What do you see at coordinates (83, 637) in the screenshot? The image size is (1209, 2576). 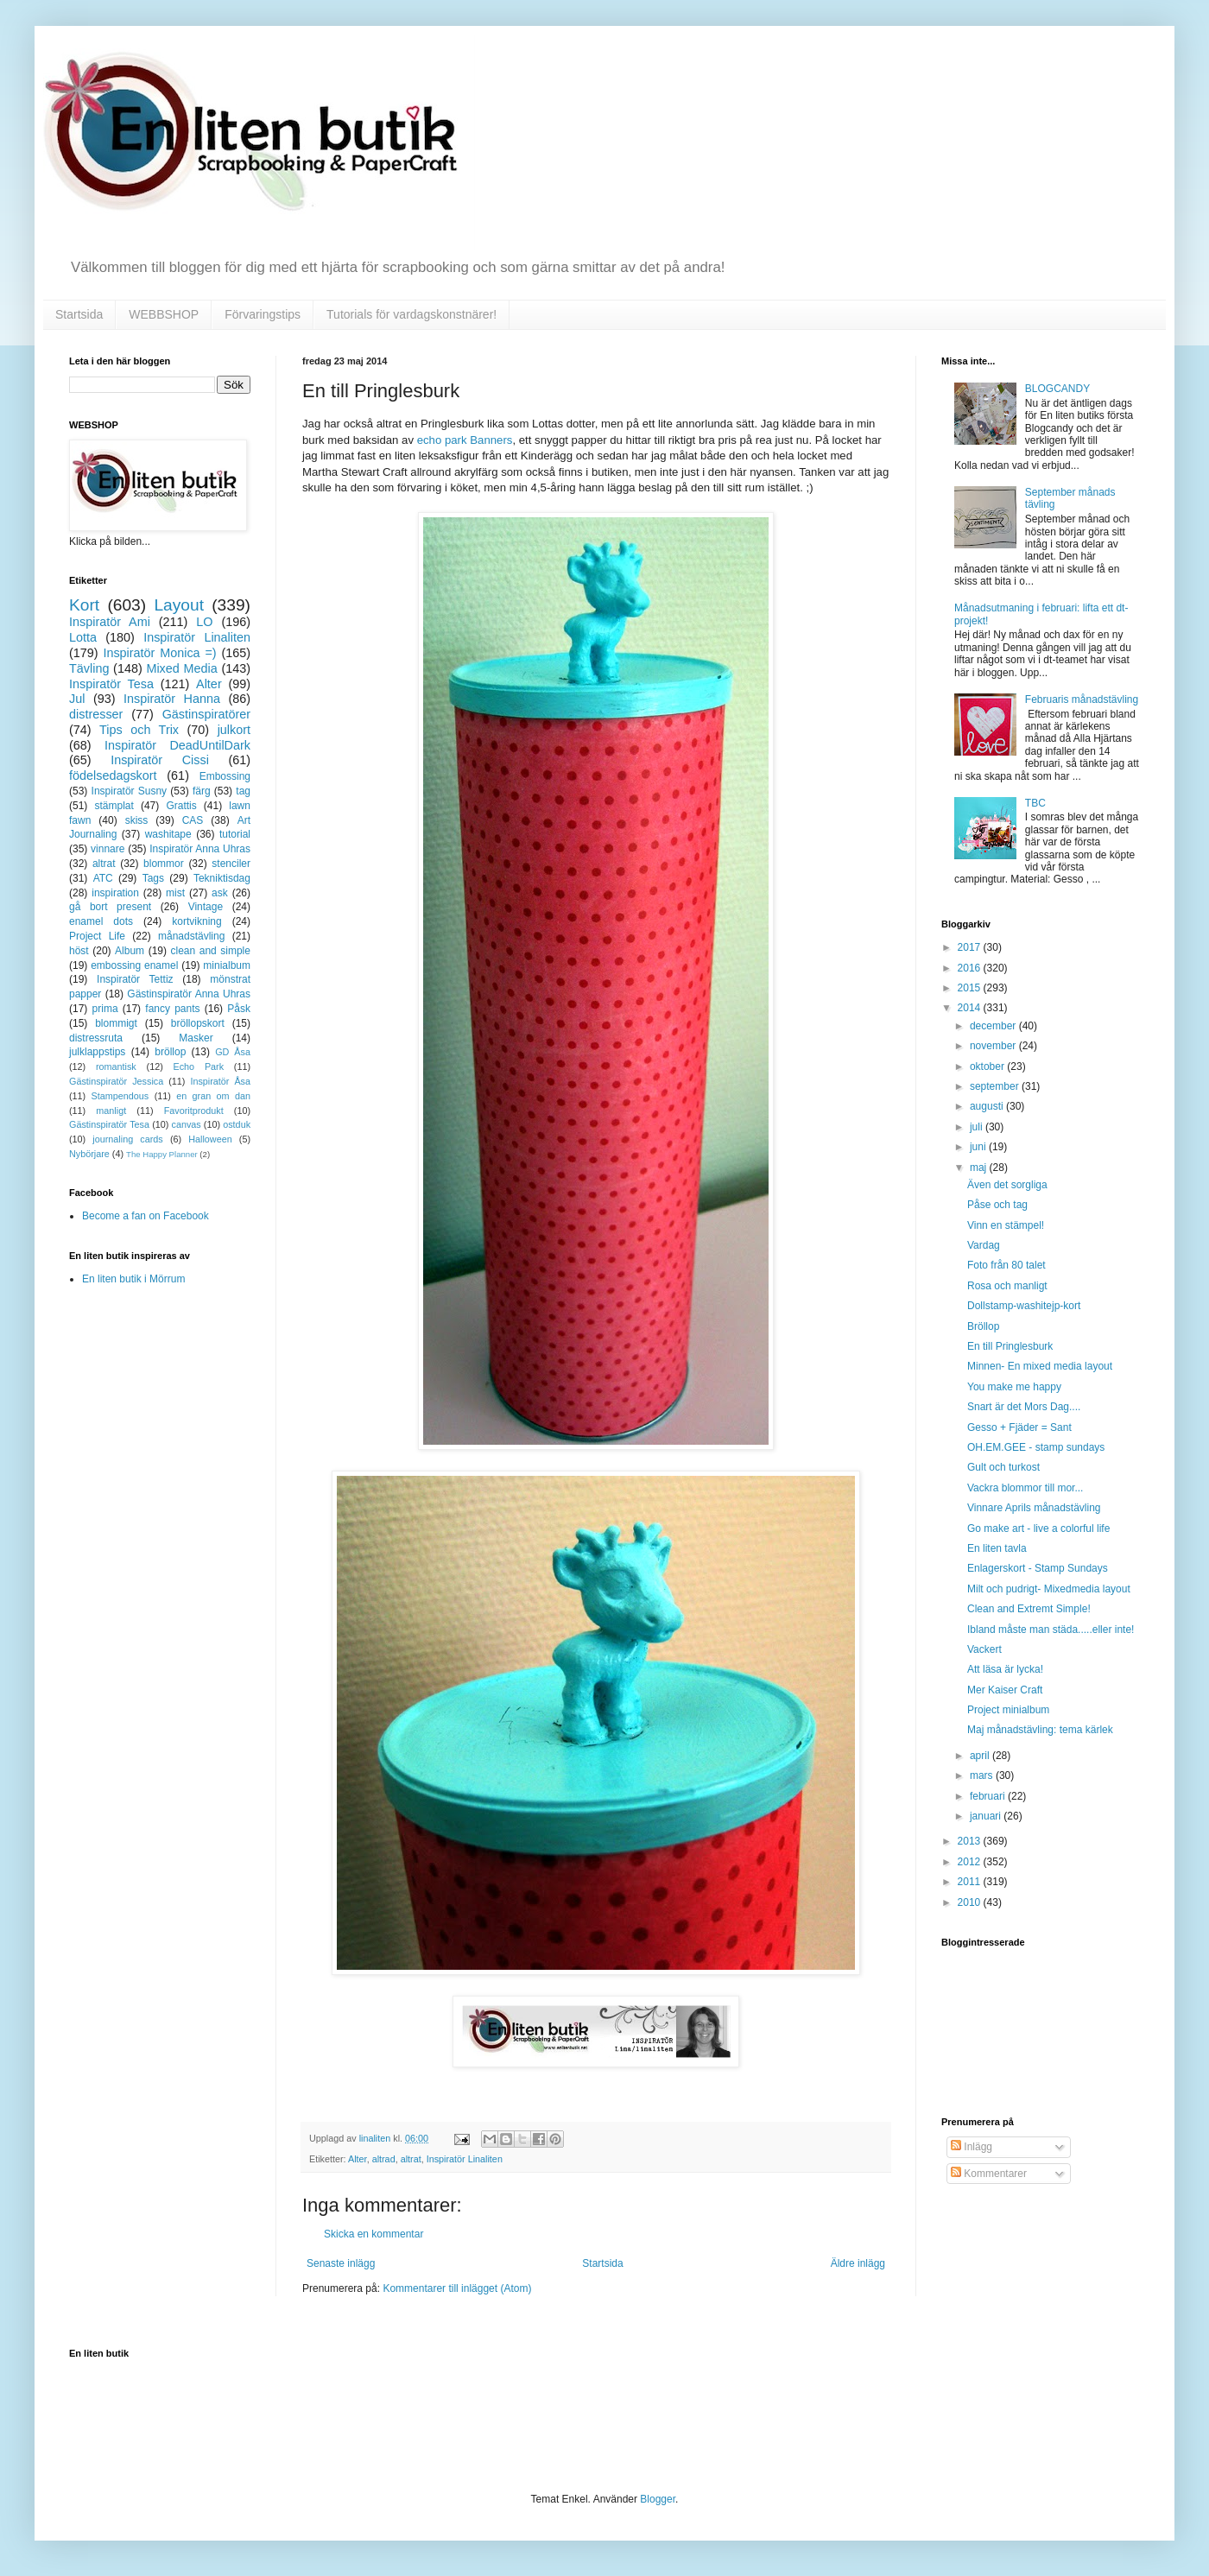 I see `Lotta` at bounding box center [83, 637].